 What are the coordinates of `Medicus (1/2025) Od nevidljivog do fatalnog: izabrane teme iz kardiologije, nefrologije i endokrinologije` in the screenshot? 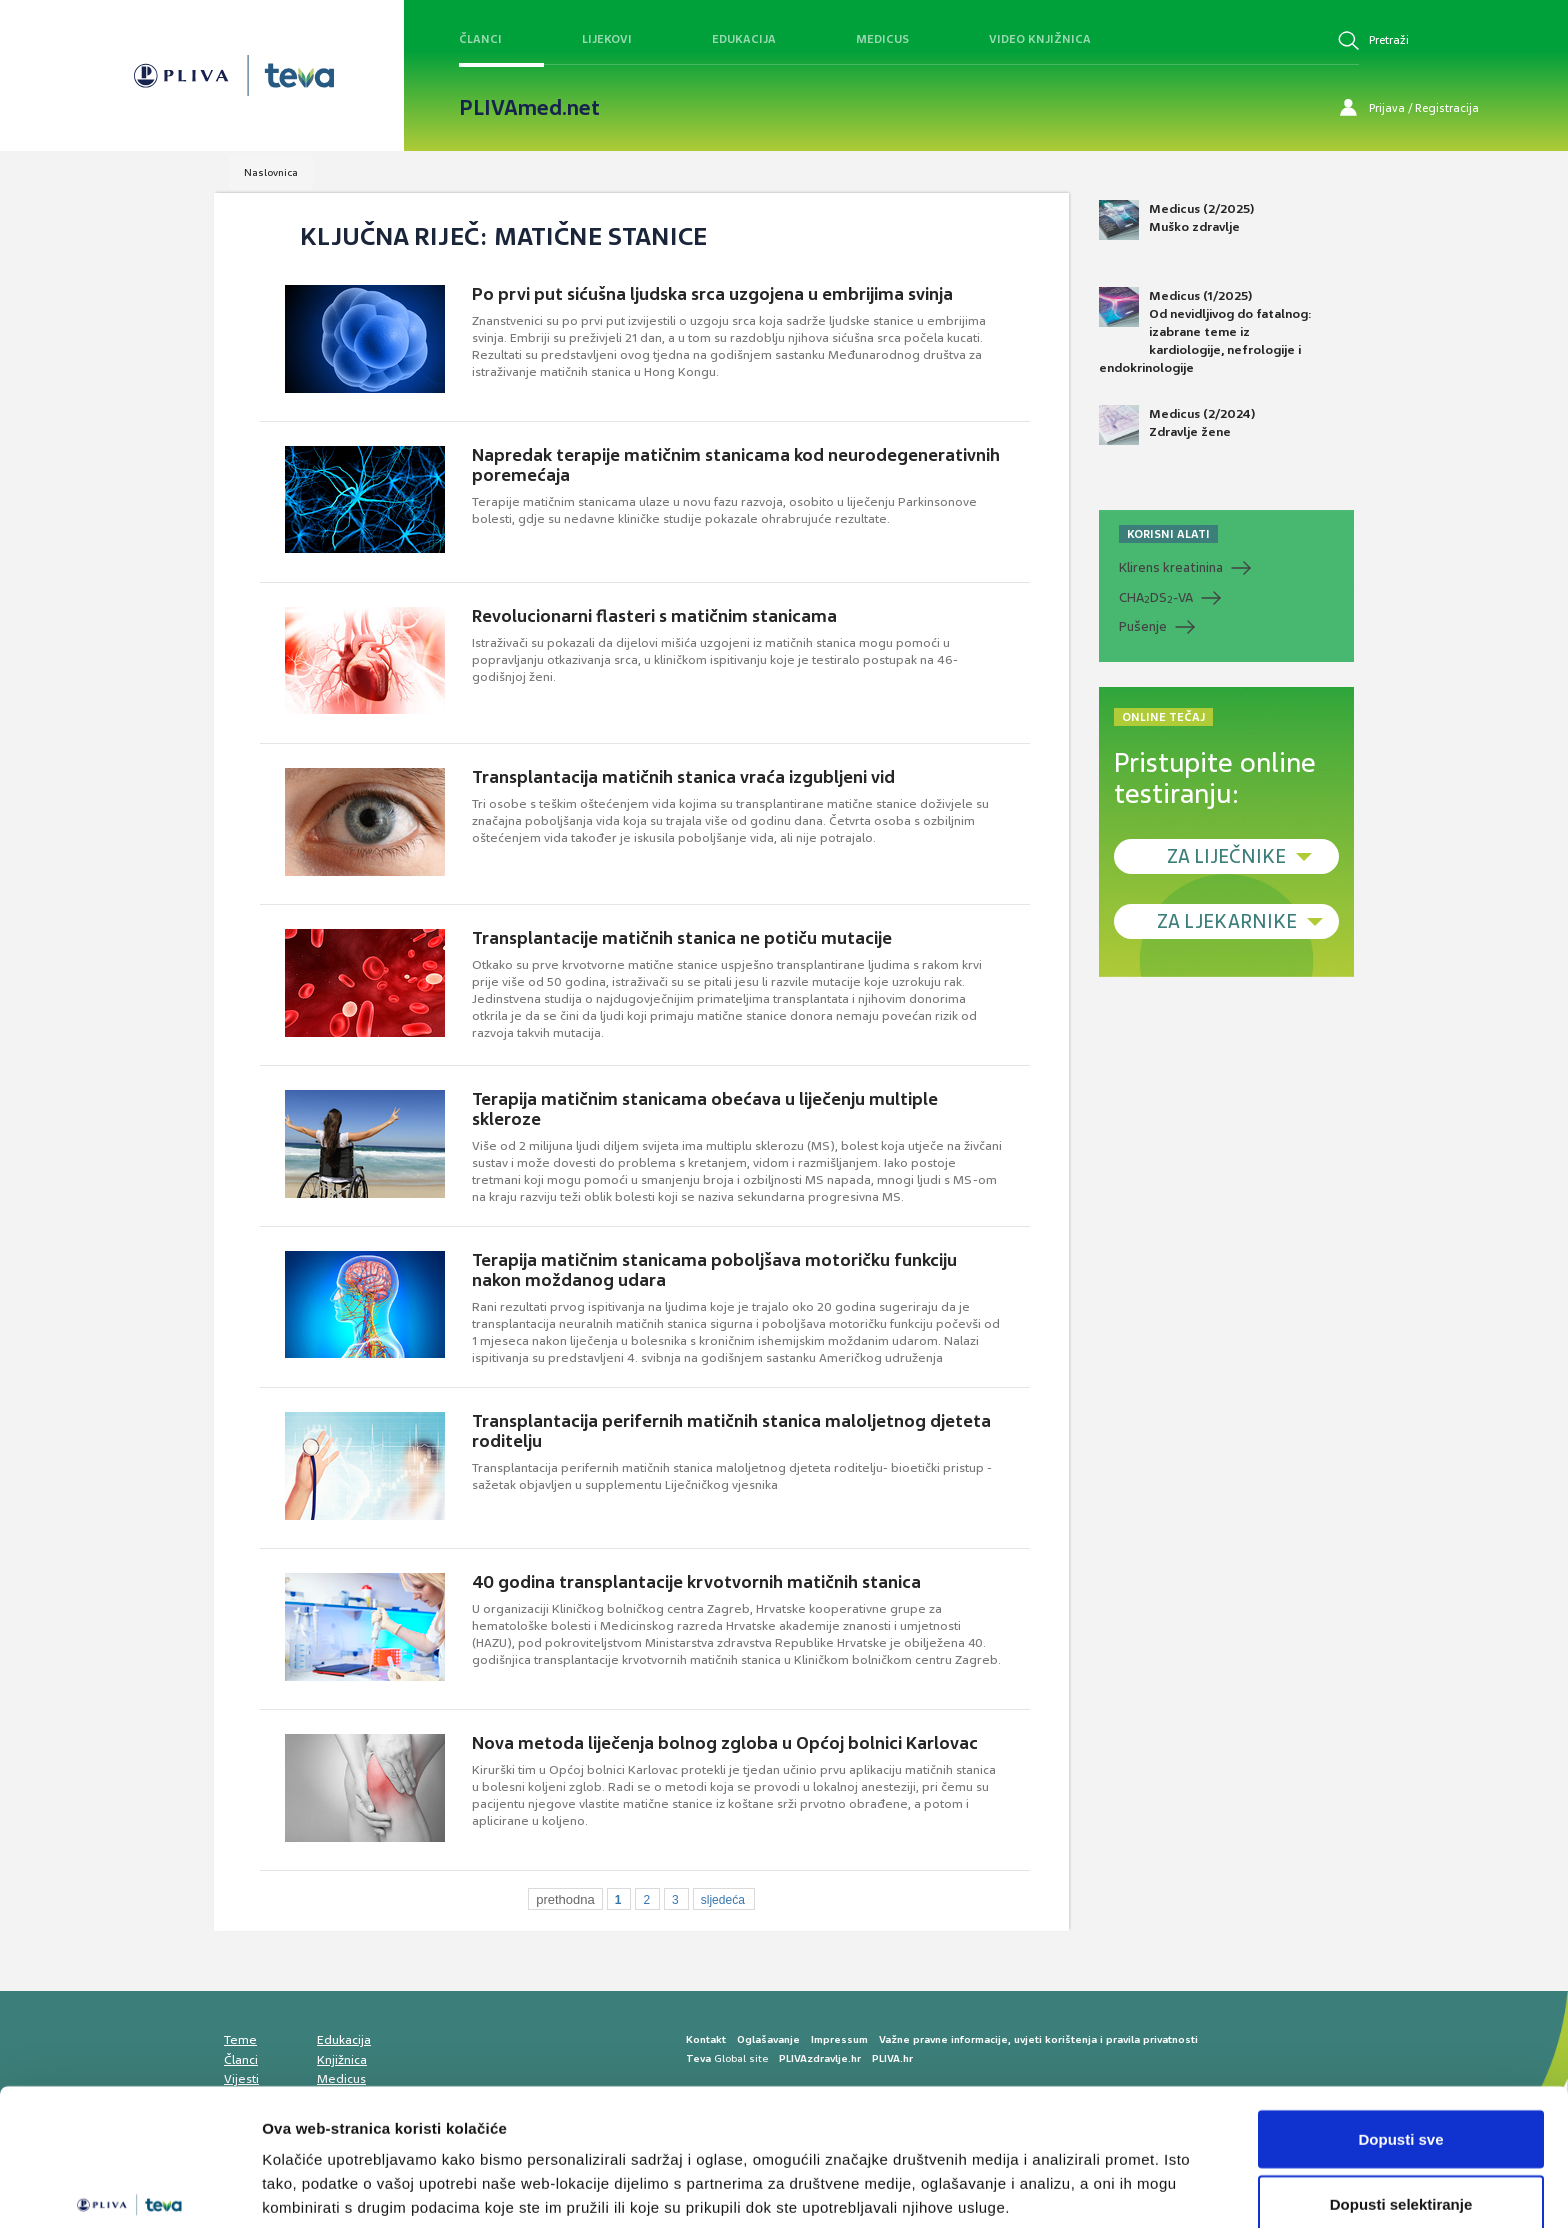 It's located at (1205, 332).